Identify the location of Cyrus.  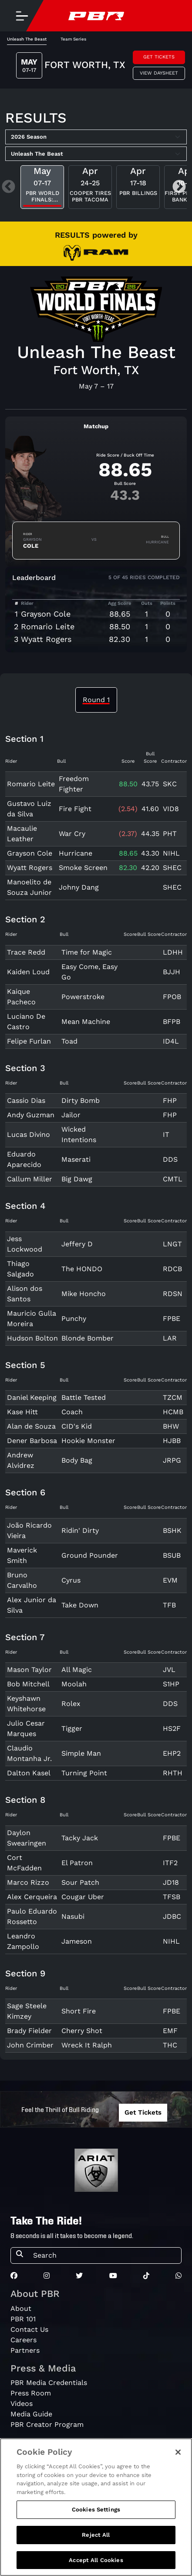
(71, 1580).